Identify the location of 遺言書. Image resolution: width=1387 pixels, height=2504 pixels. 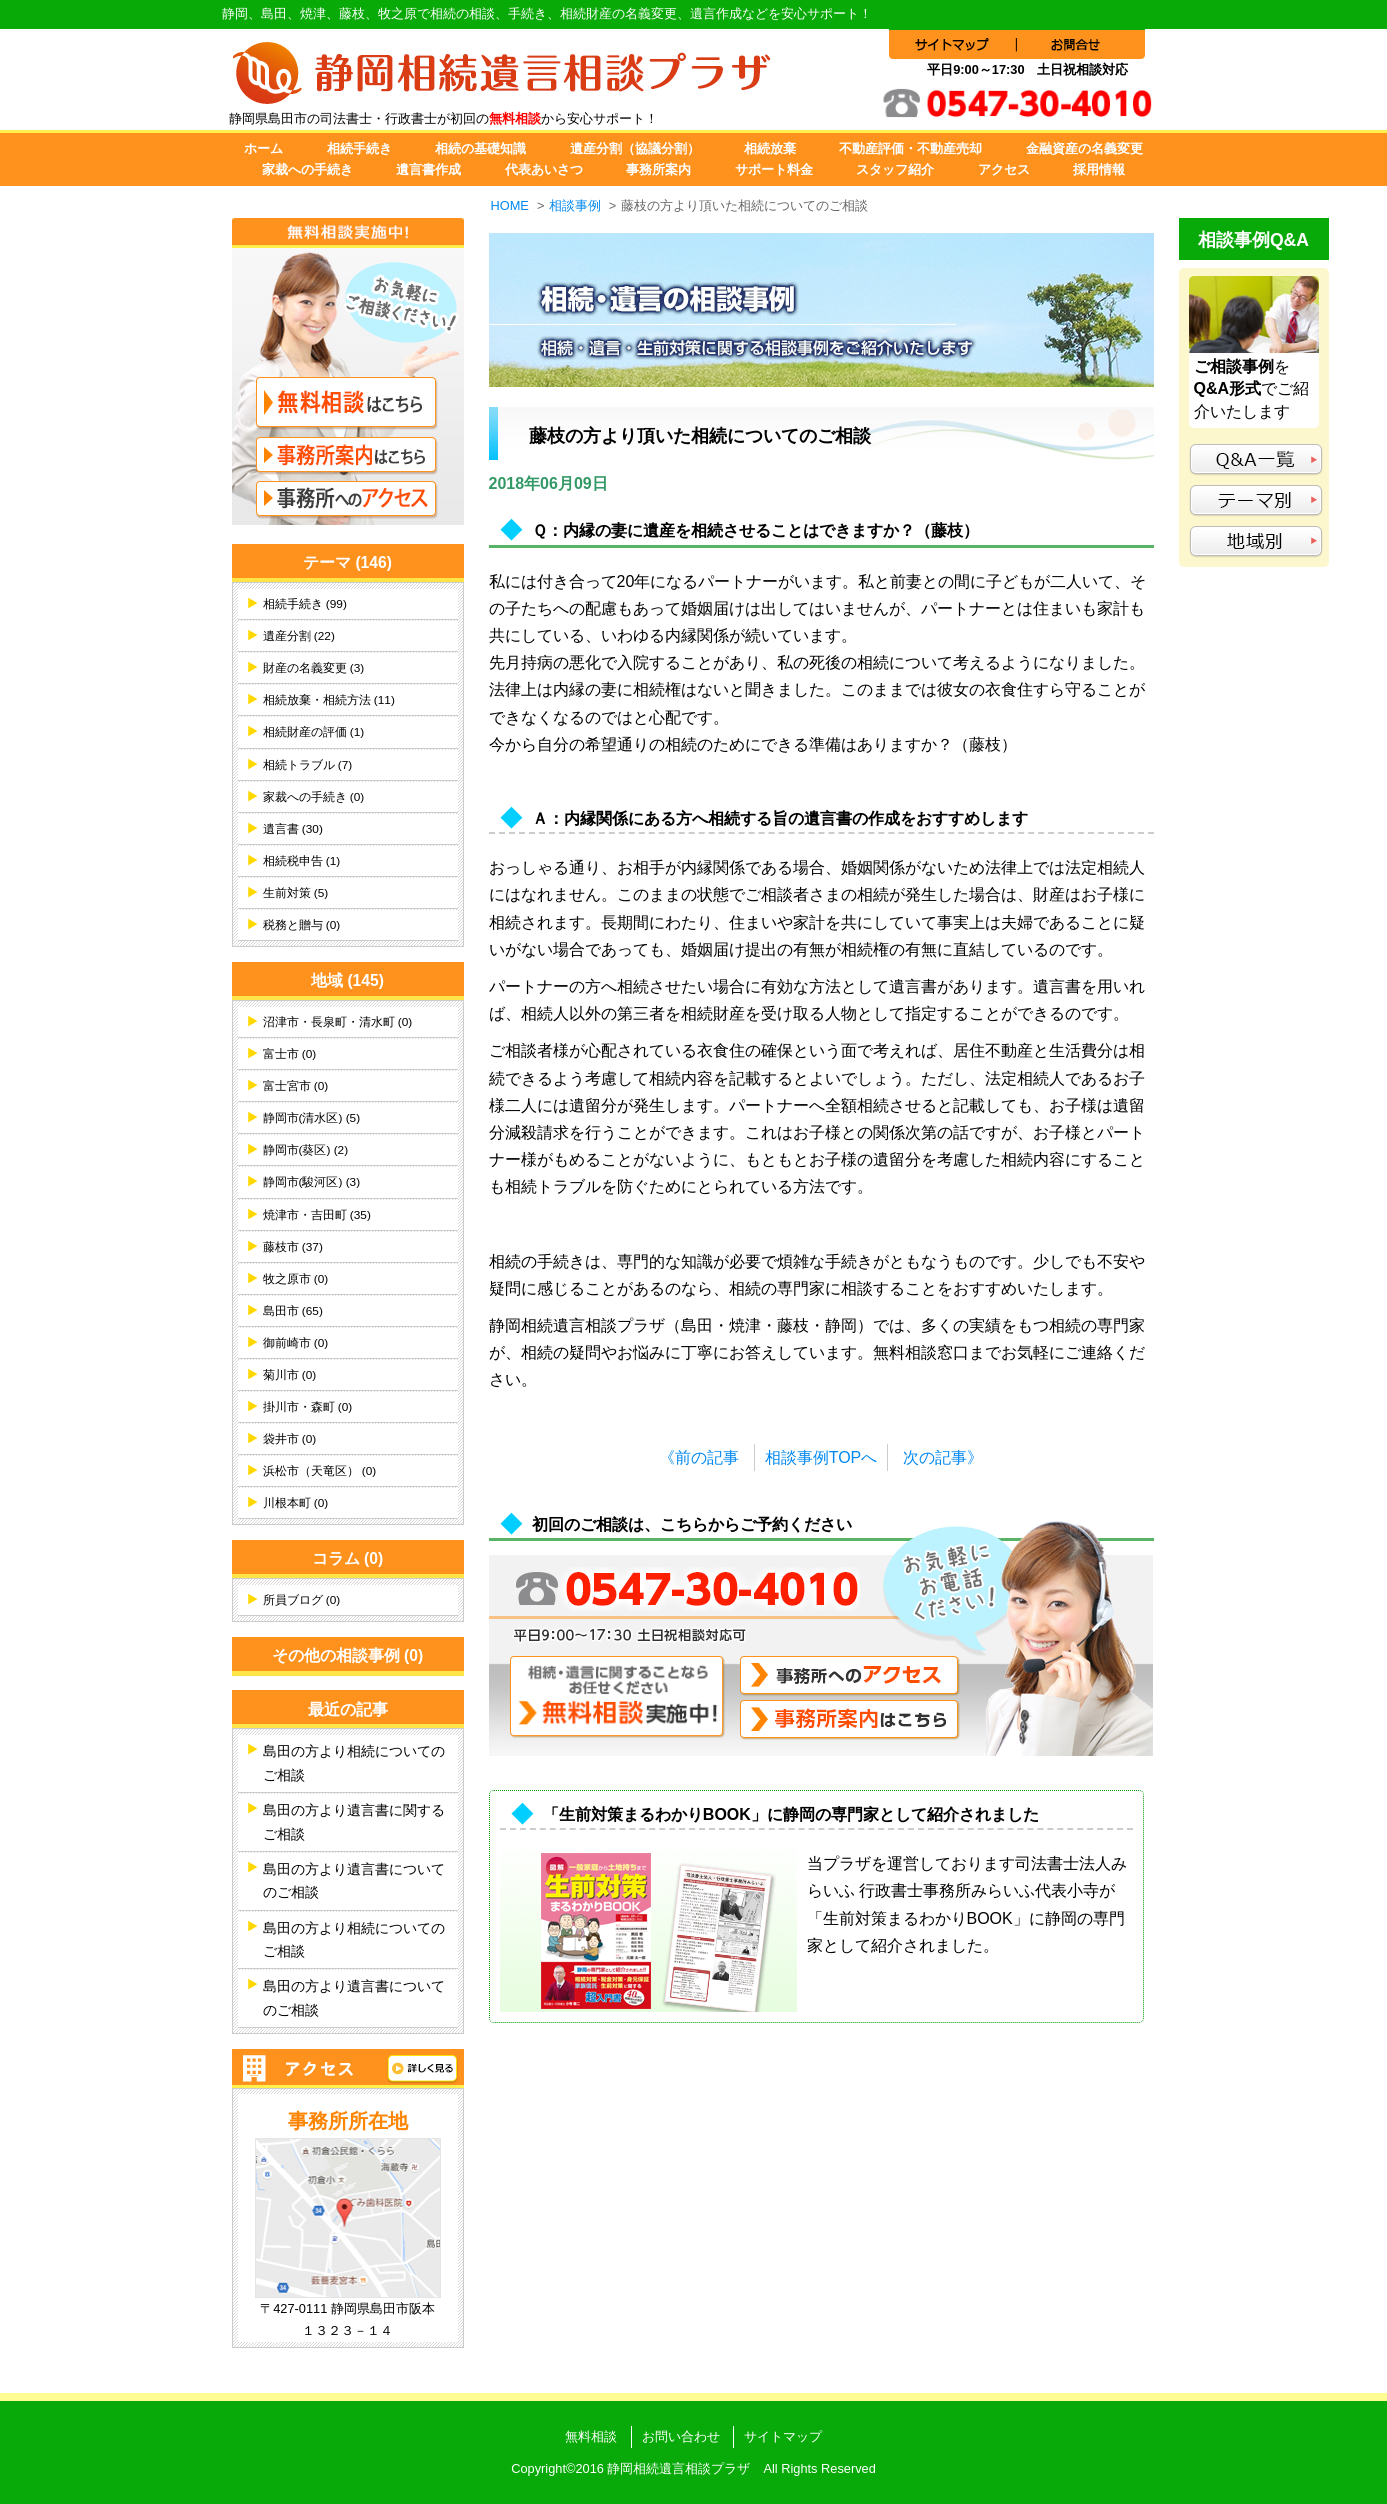
(293, 829).